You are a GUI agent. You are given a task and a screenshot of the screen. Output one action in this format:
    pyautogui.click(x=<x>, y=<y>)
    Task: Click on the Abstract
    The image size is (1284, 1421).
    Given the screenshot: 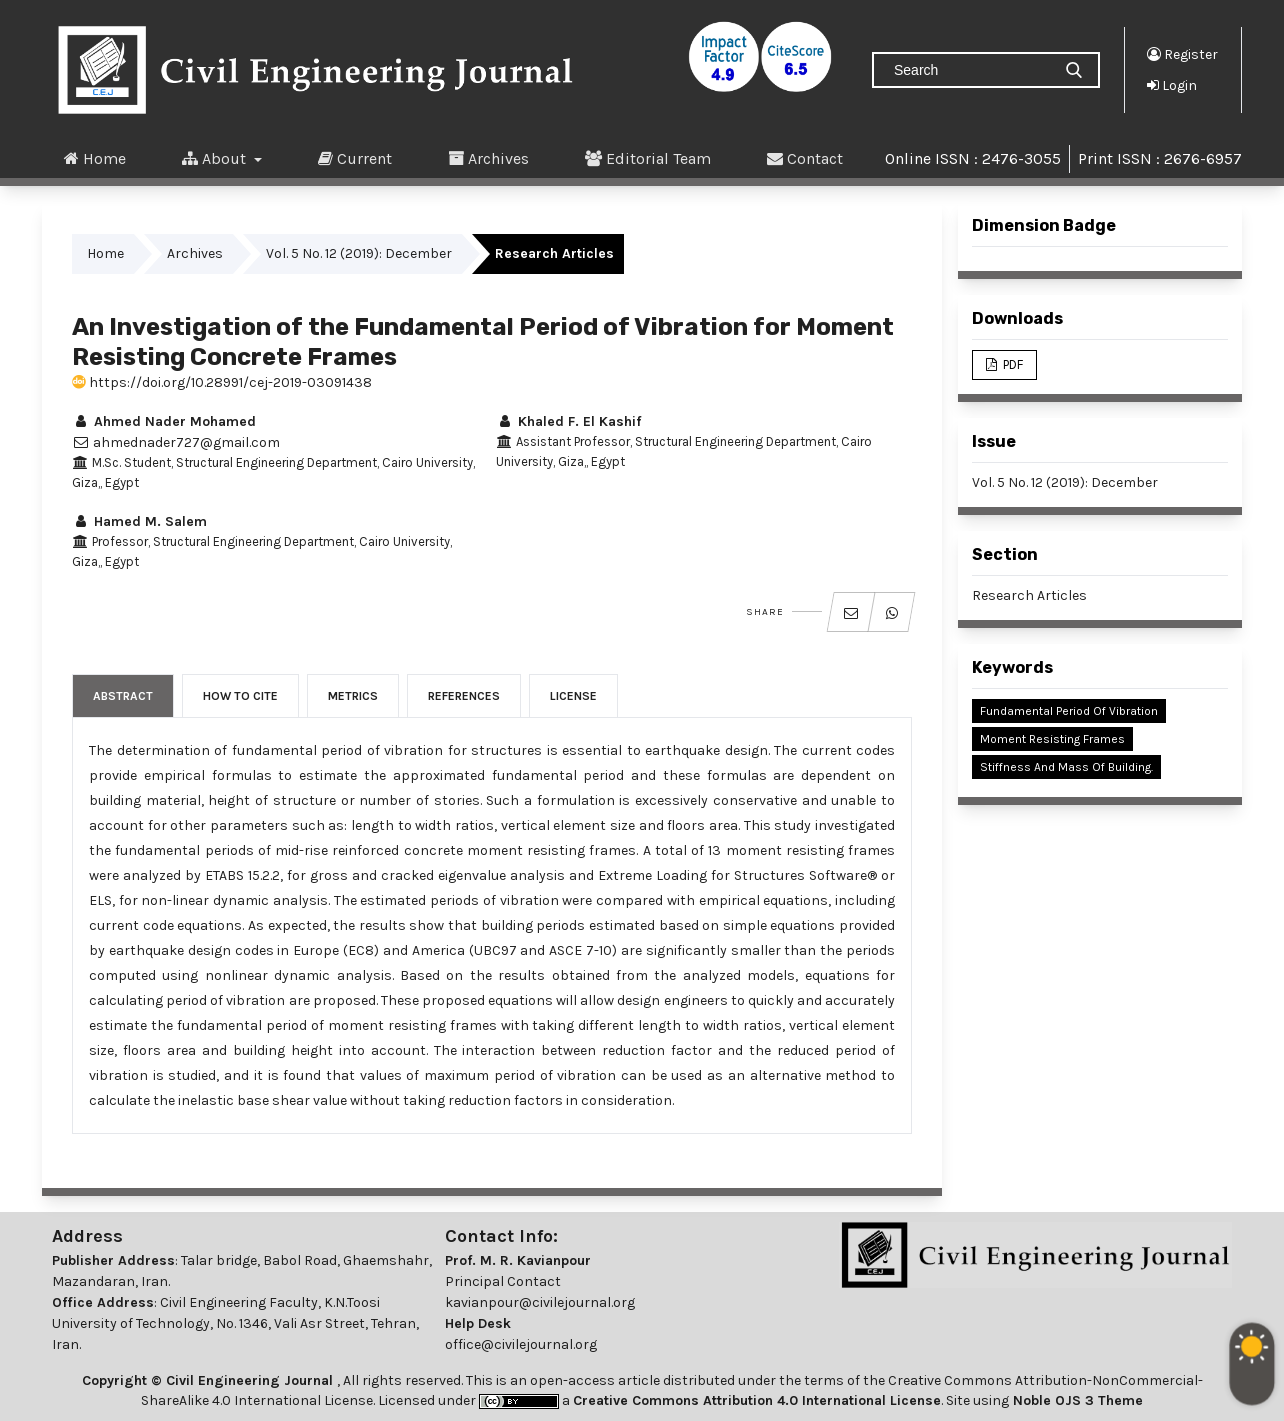 What is the action you would take?
    pyautogui.click(x=123, y=696)
    